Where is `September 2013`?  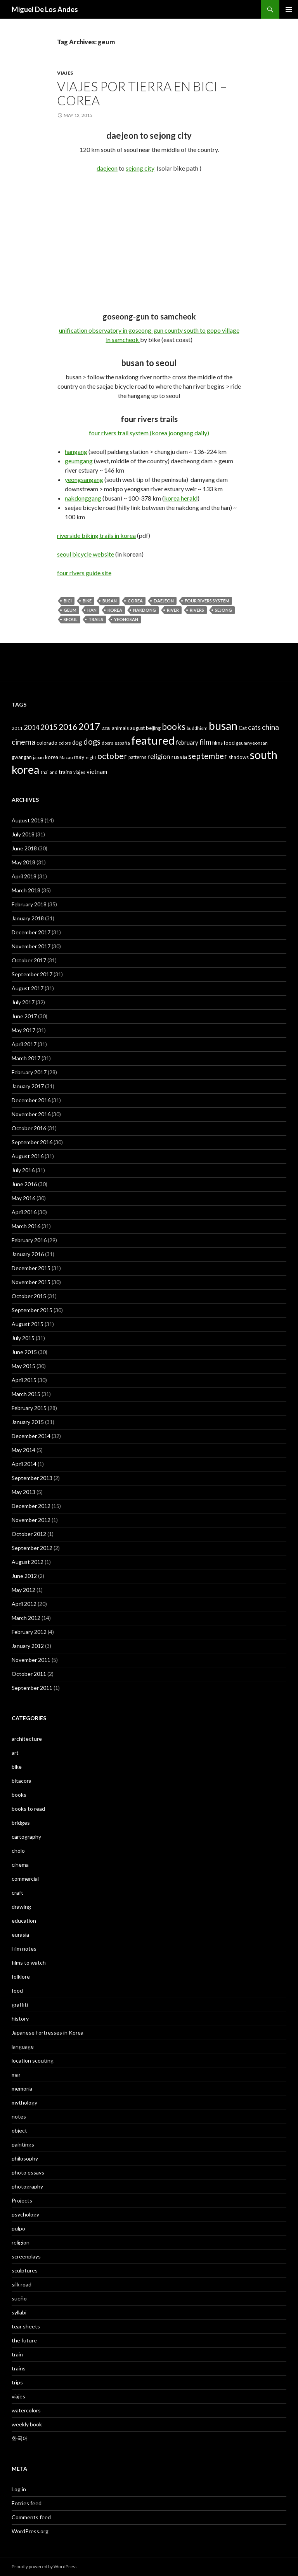 September 2013 is located at coordinates (32, 1478).